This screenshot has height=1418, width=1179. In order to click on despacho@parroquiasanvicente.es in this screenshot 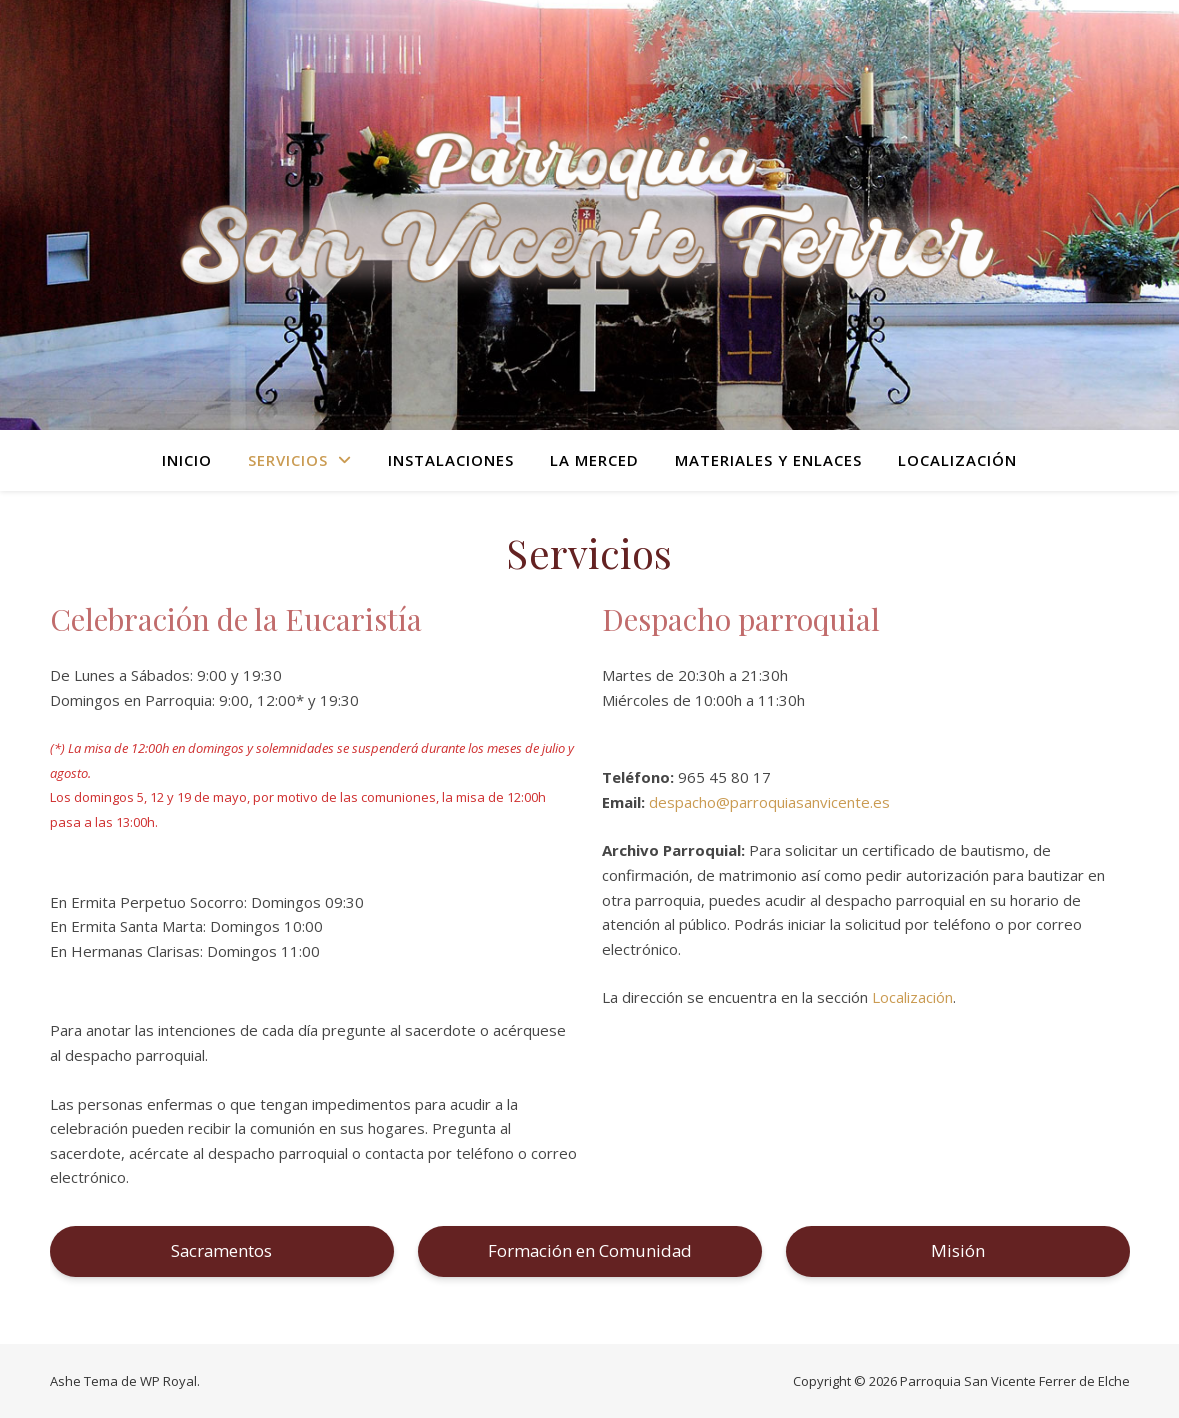, I will do `click(769, 802)`.